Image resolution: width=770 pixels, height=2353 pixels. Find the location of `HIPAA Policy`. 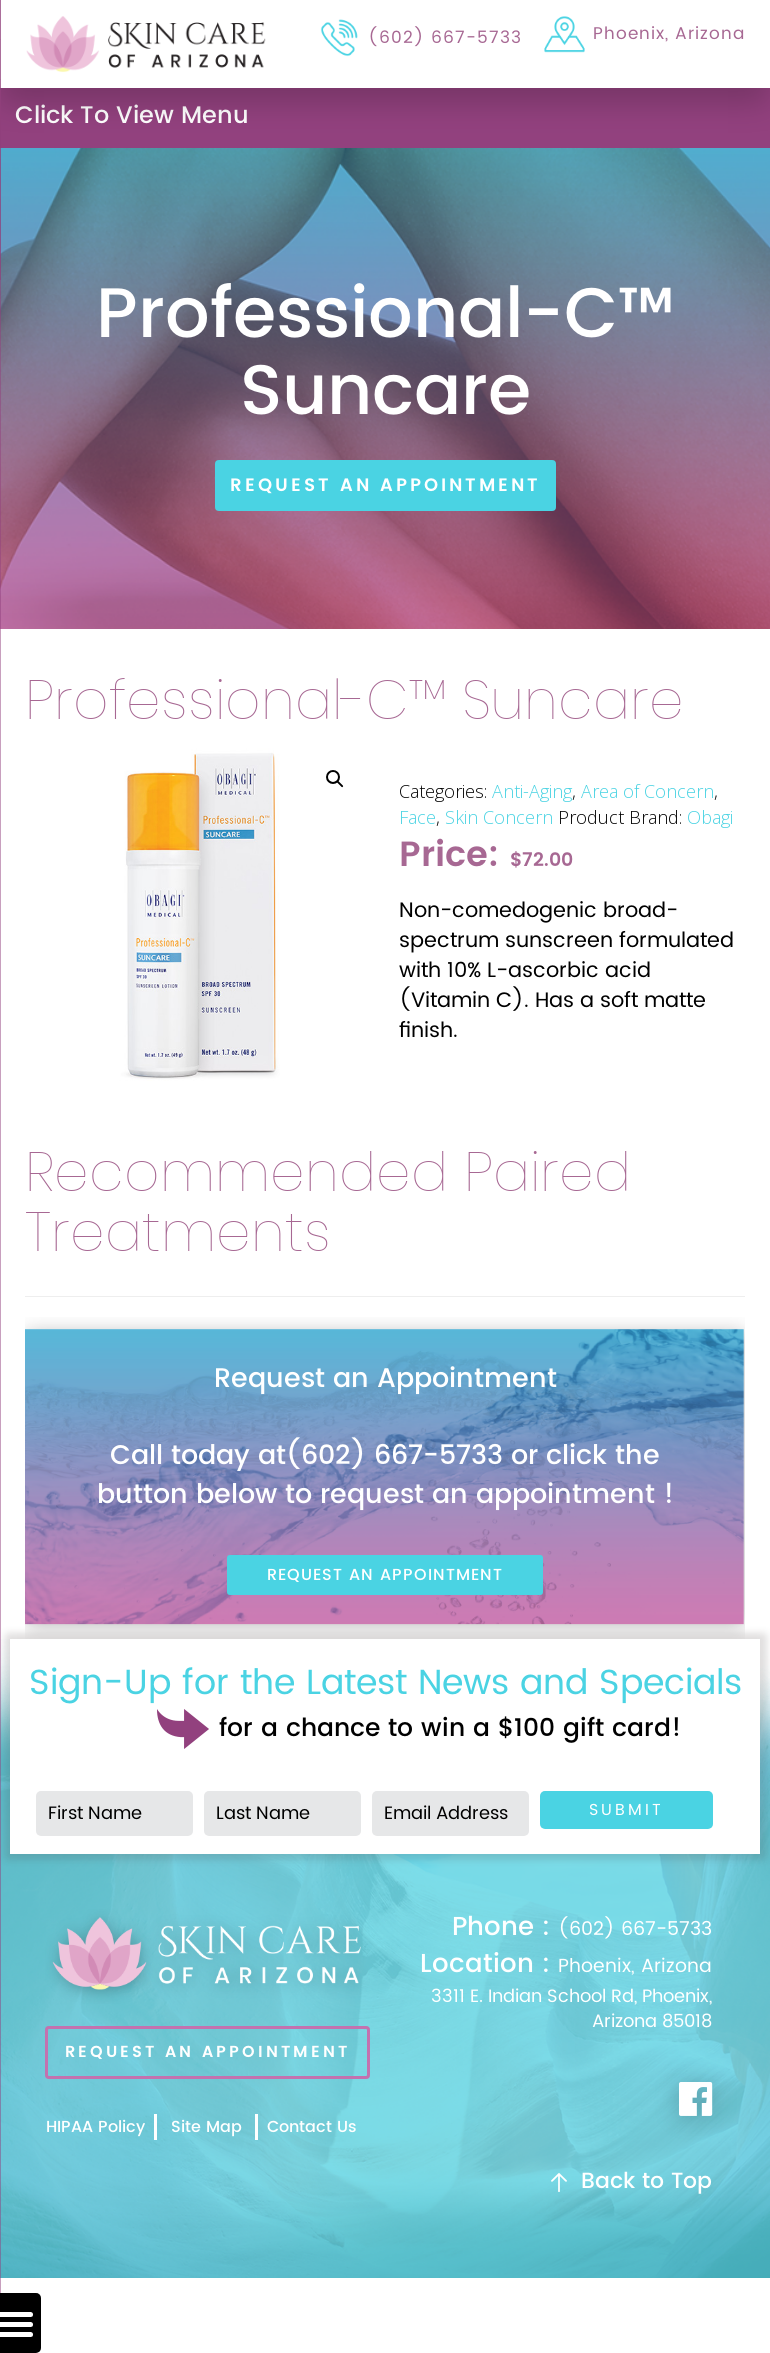

HIPAA Policy is located at coordinates (95, 2127).